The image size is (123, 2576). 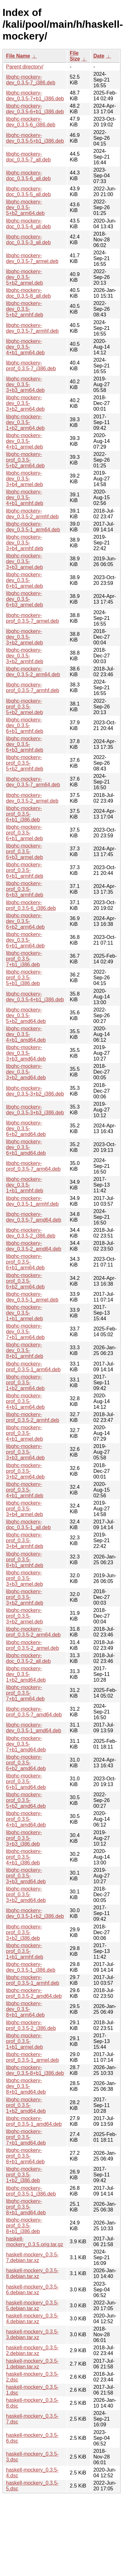 What do you see at coordinates (24, 2225) in the screenshot?
I see `libghc-mockery-prof_0.3.5-8+b1_i386.deb` at bounding box center [24, 2225].